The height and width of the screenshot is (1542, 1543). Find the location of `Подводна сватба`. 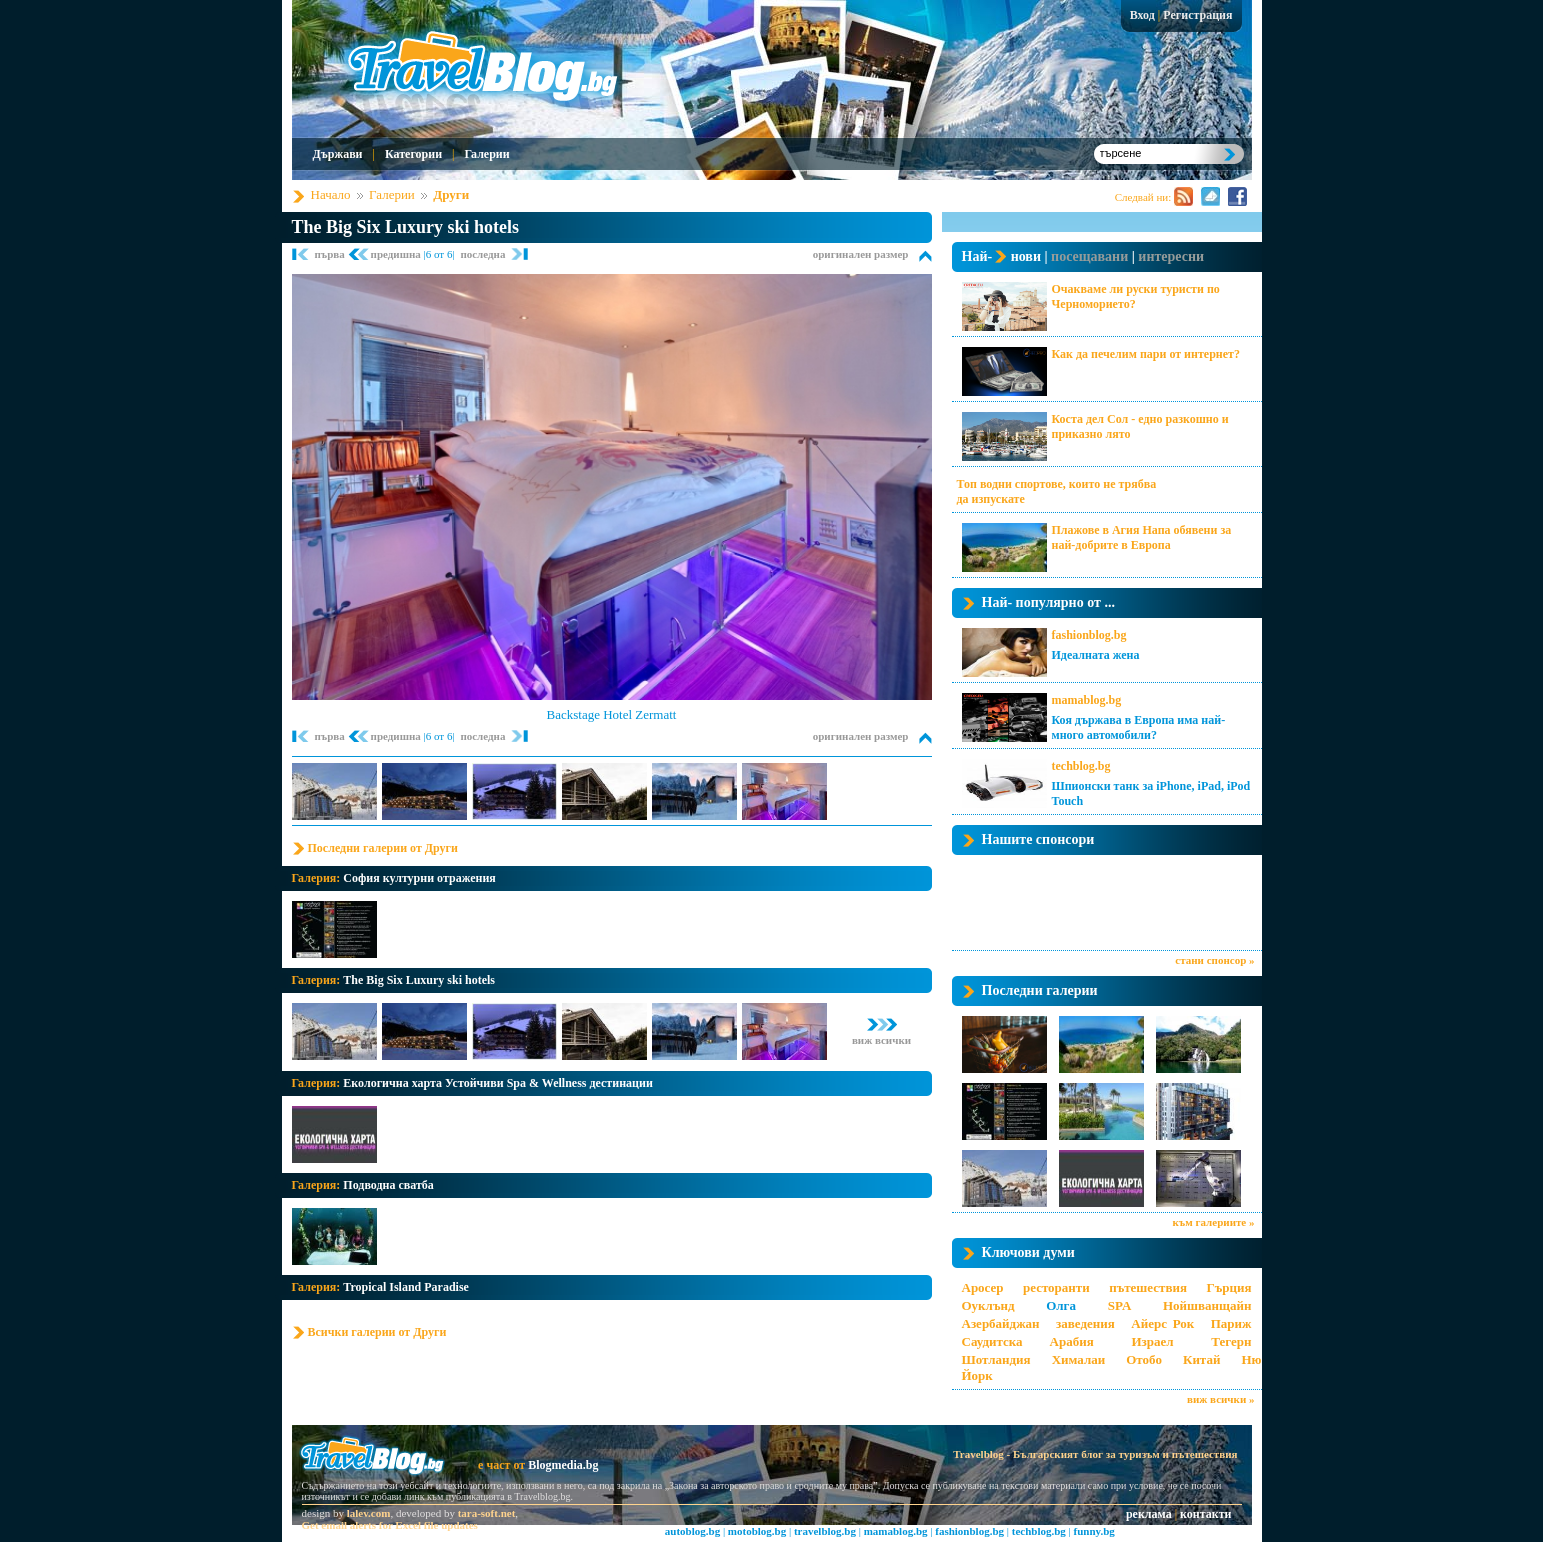

Подводна сватба is located at coordinates (388, 1185).